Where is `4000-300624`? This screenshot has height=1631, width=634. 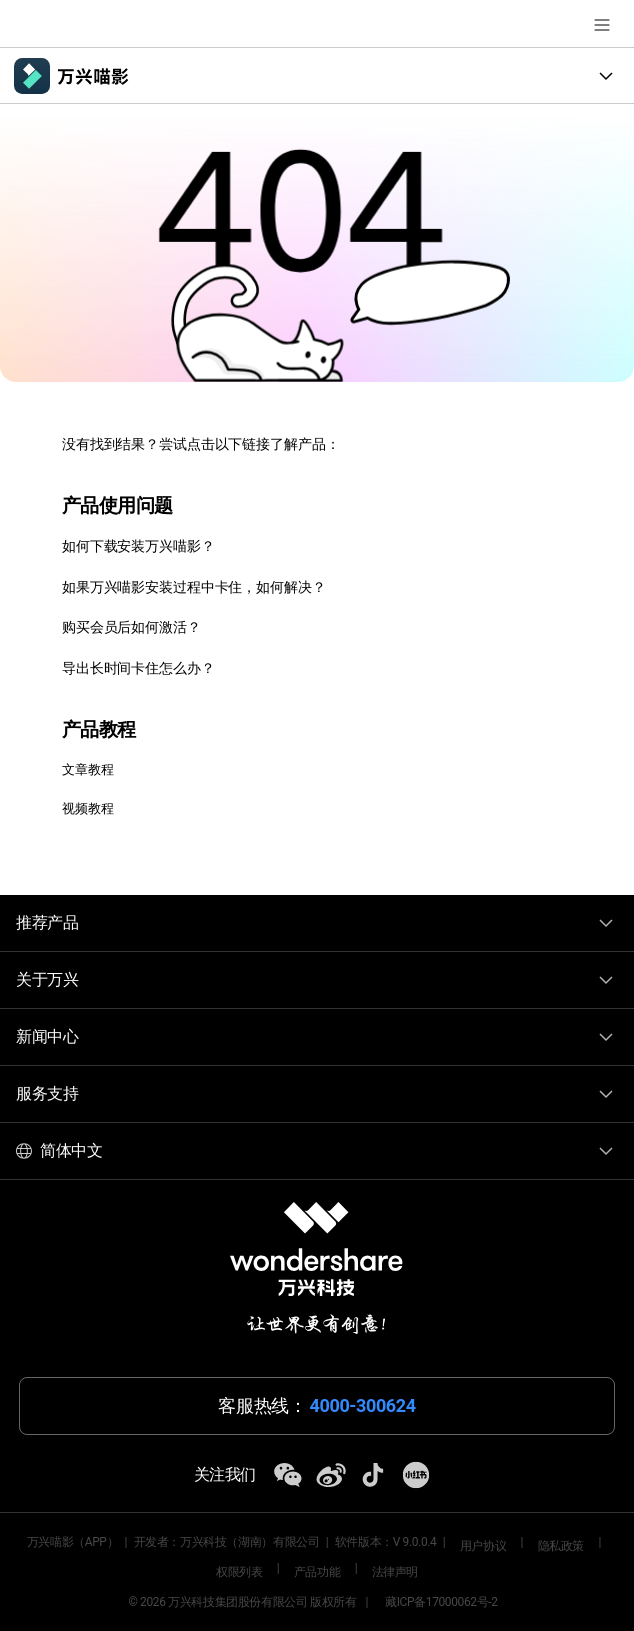 4000-300624 is located at coordinates (363, 1406).